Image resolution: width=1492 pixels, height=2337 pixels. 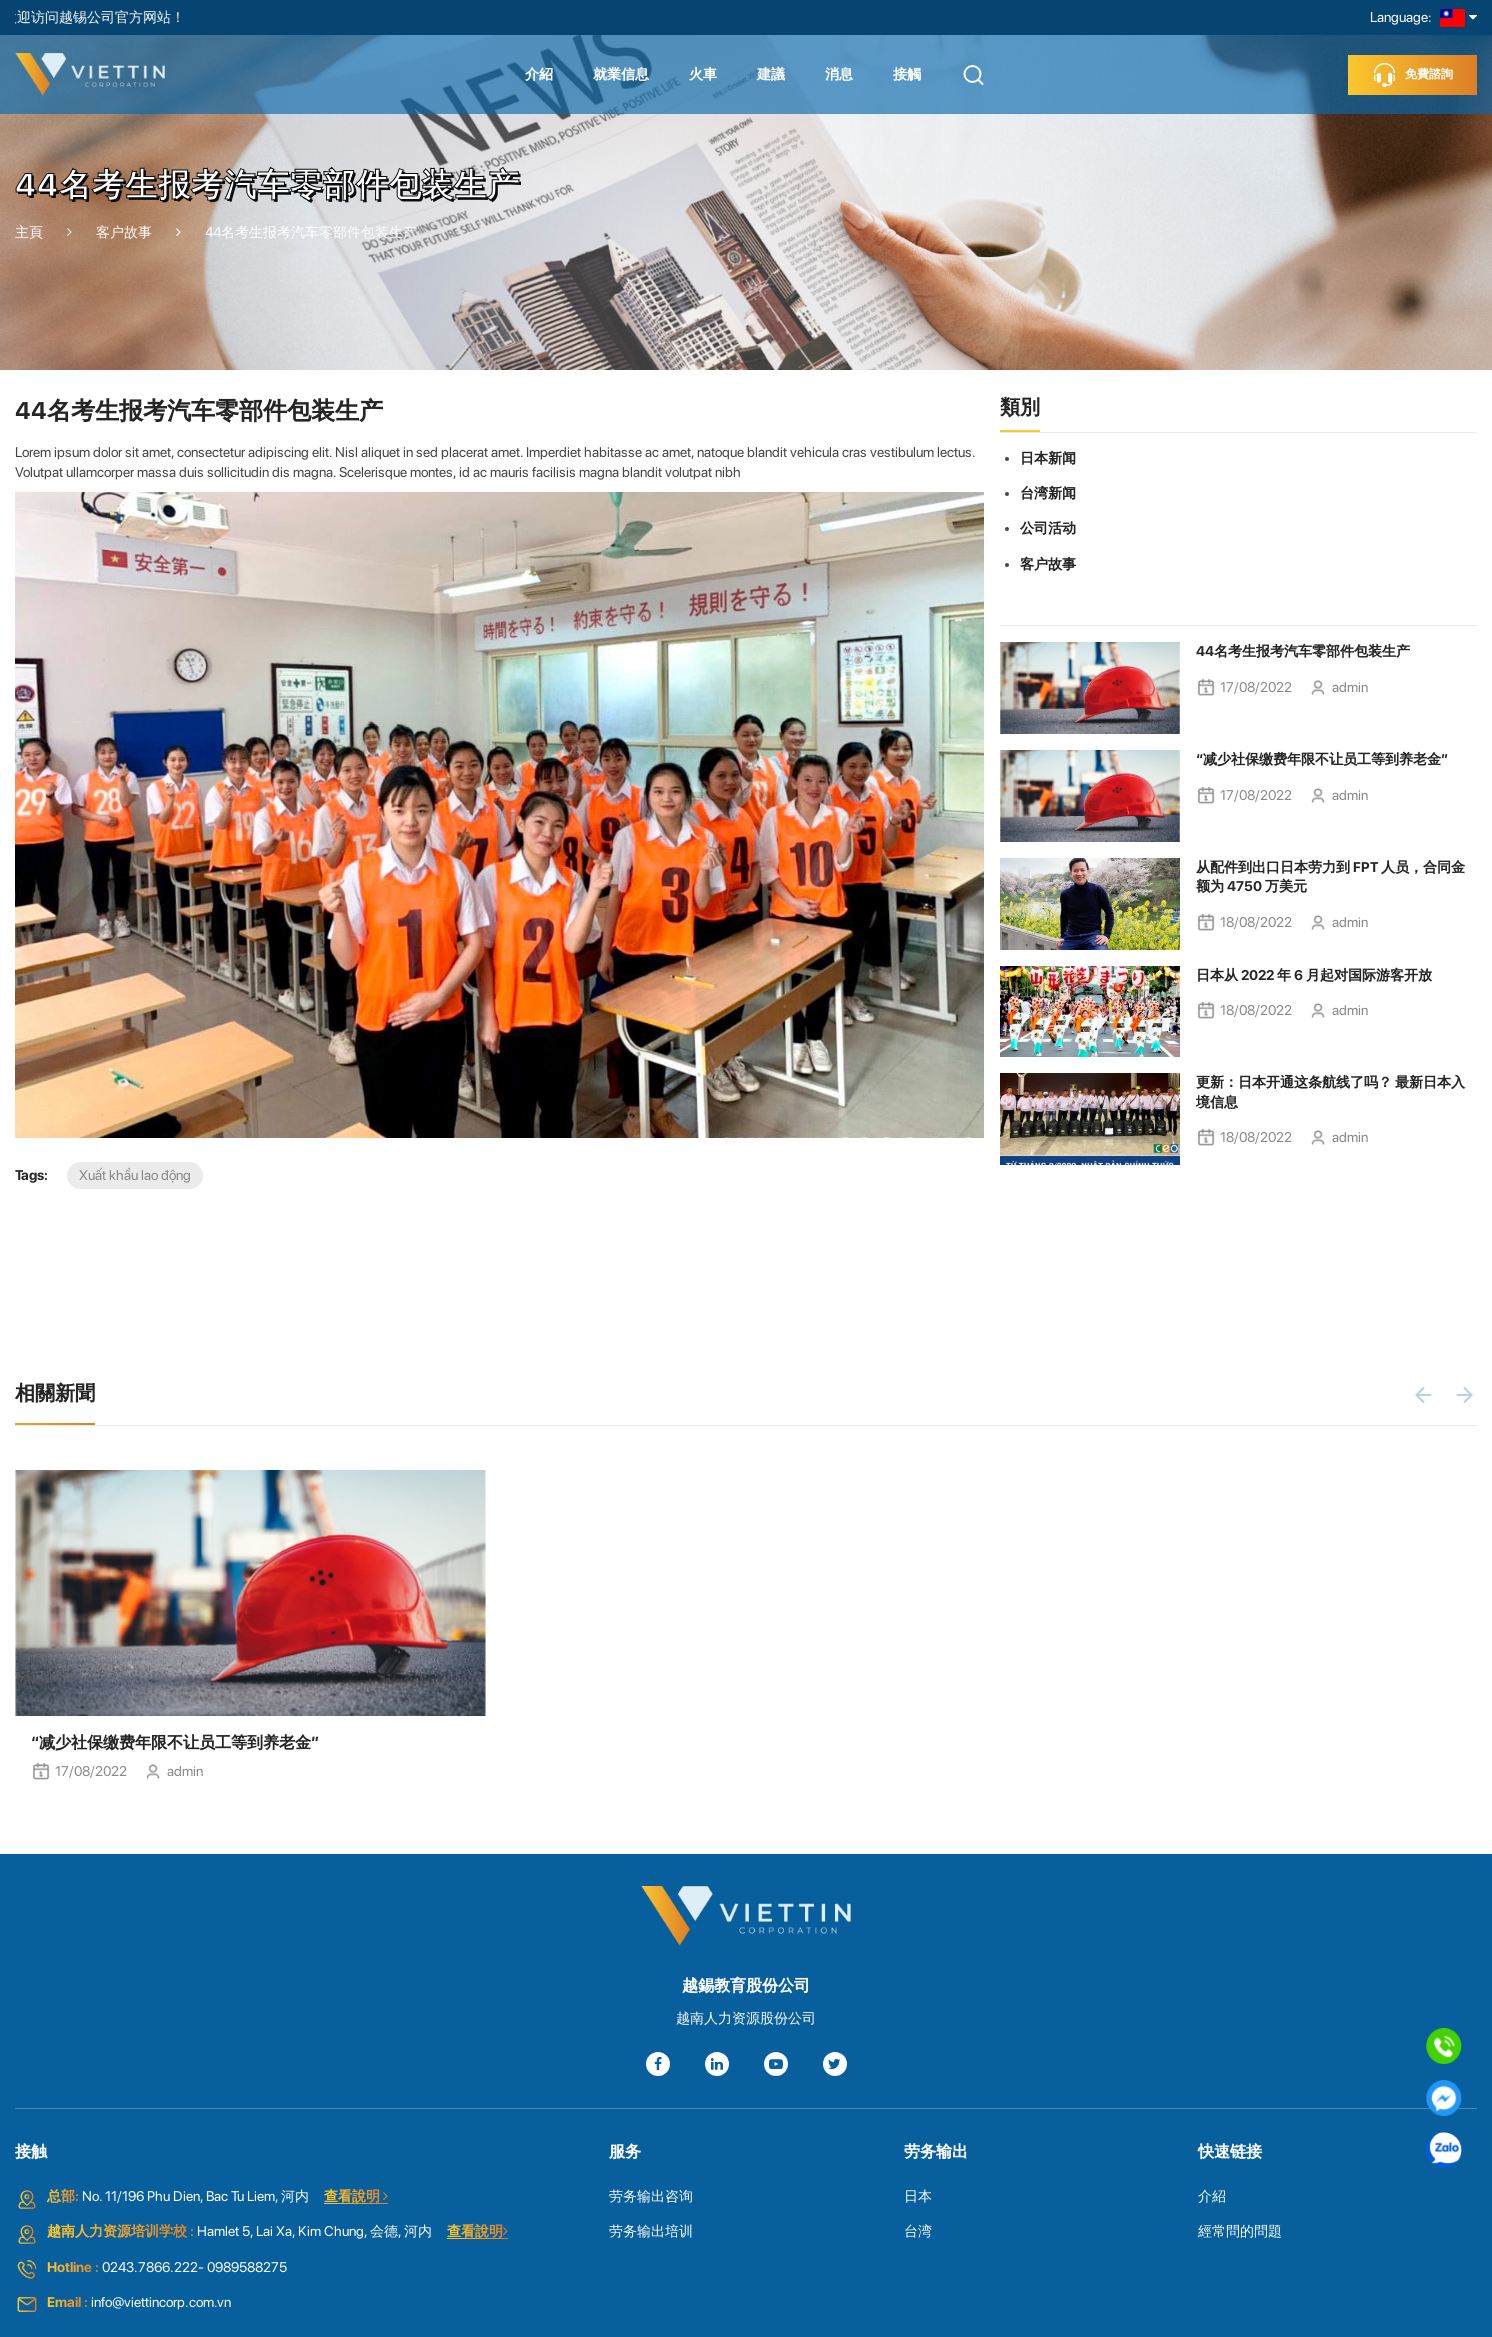 I want to click on 日本新闻, so click(x=1048, y=458).